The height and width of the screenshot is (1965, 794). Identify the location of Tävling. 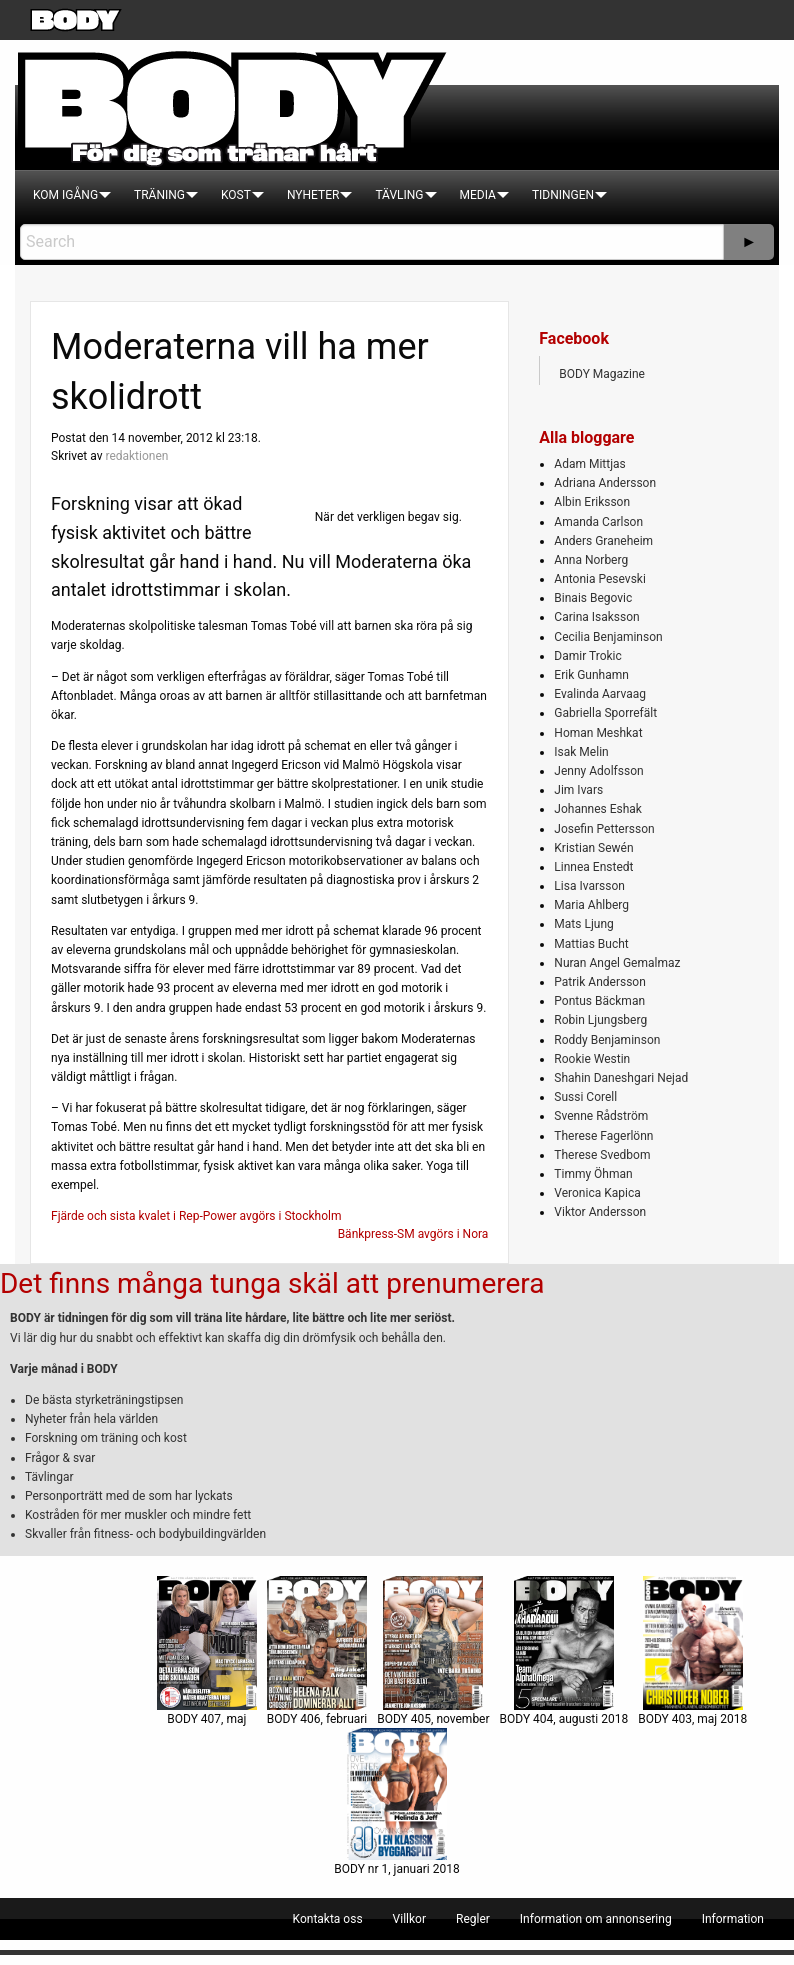
(399, 195).